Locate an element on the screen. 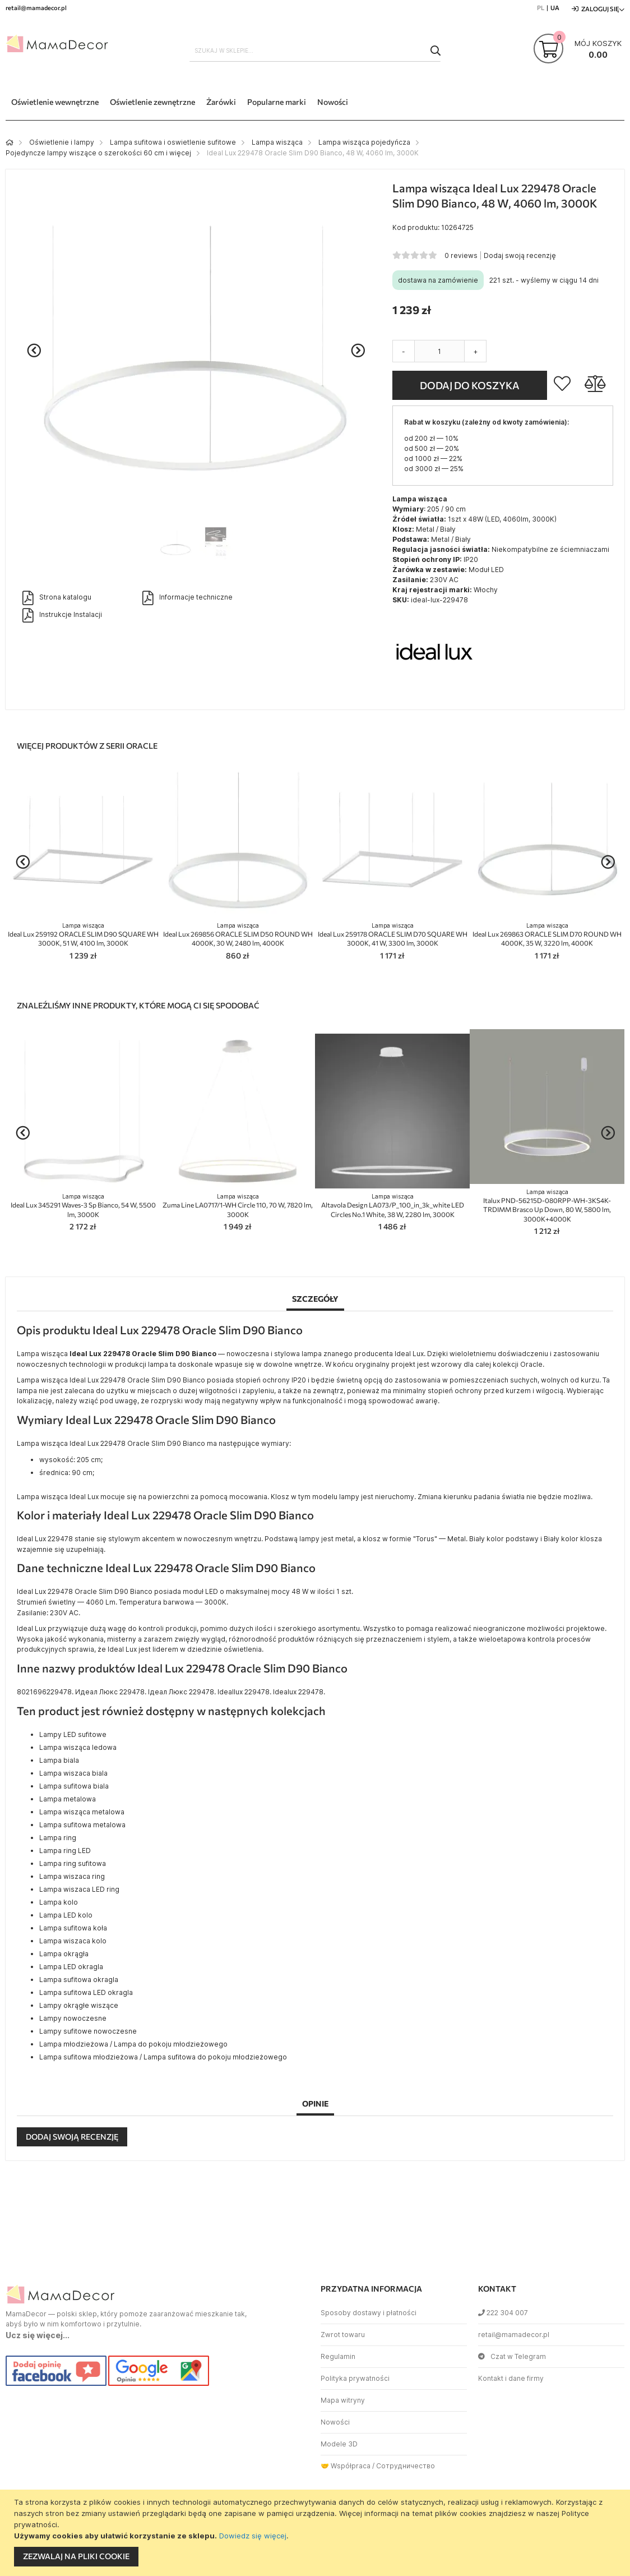 This screenshot has width=630, height=2576. Lampa LED kolo is located at coordinates (65, 1915).